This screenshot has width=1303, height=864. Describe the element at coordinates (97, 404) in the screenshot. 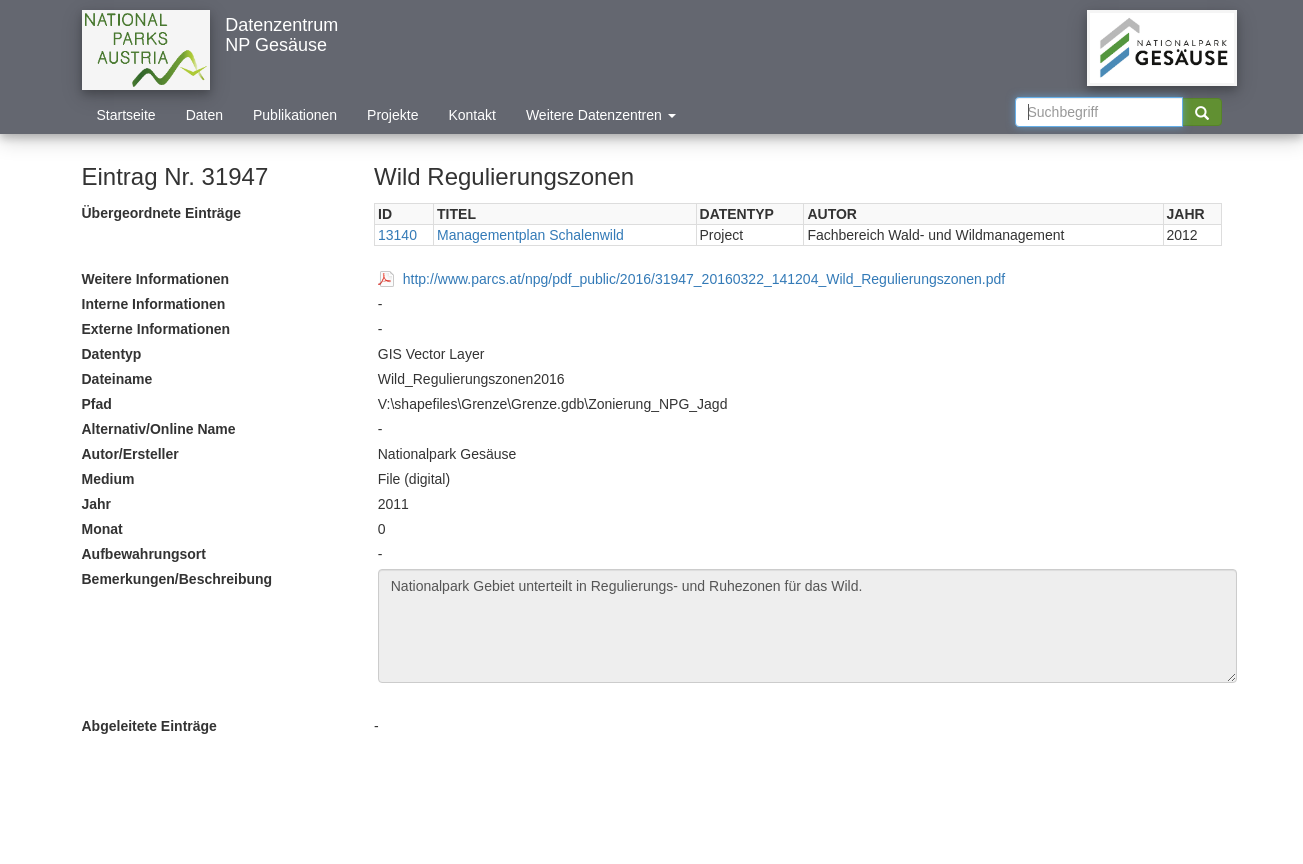

I see `Pfad` at that location.